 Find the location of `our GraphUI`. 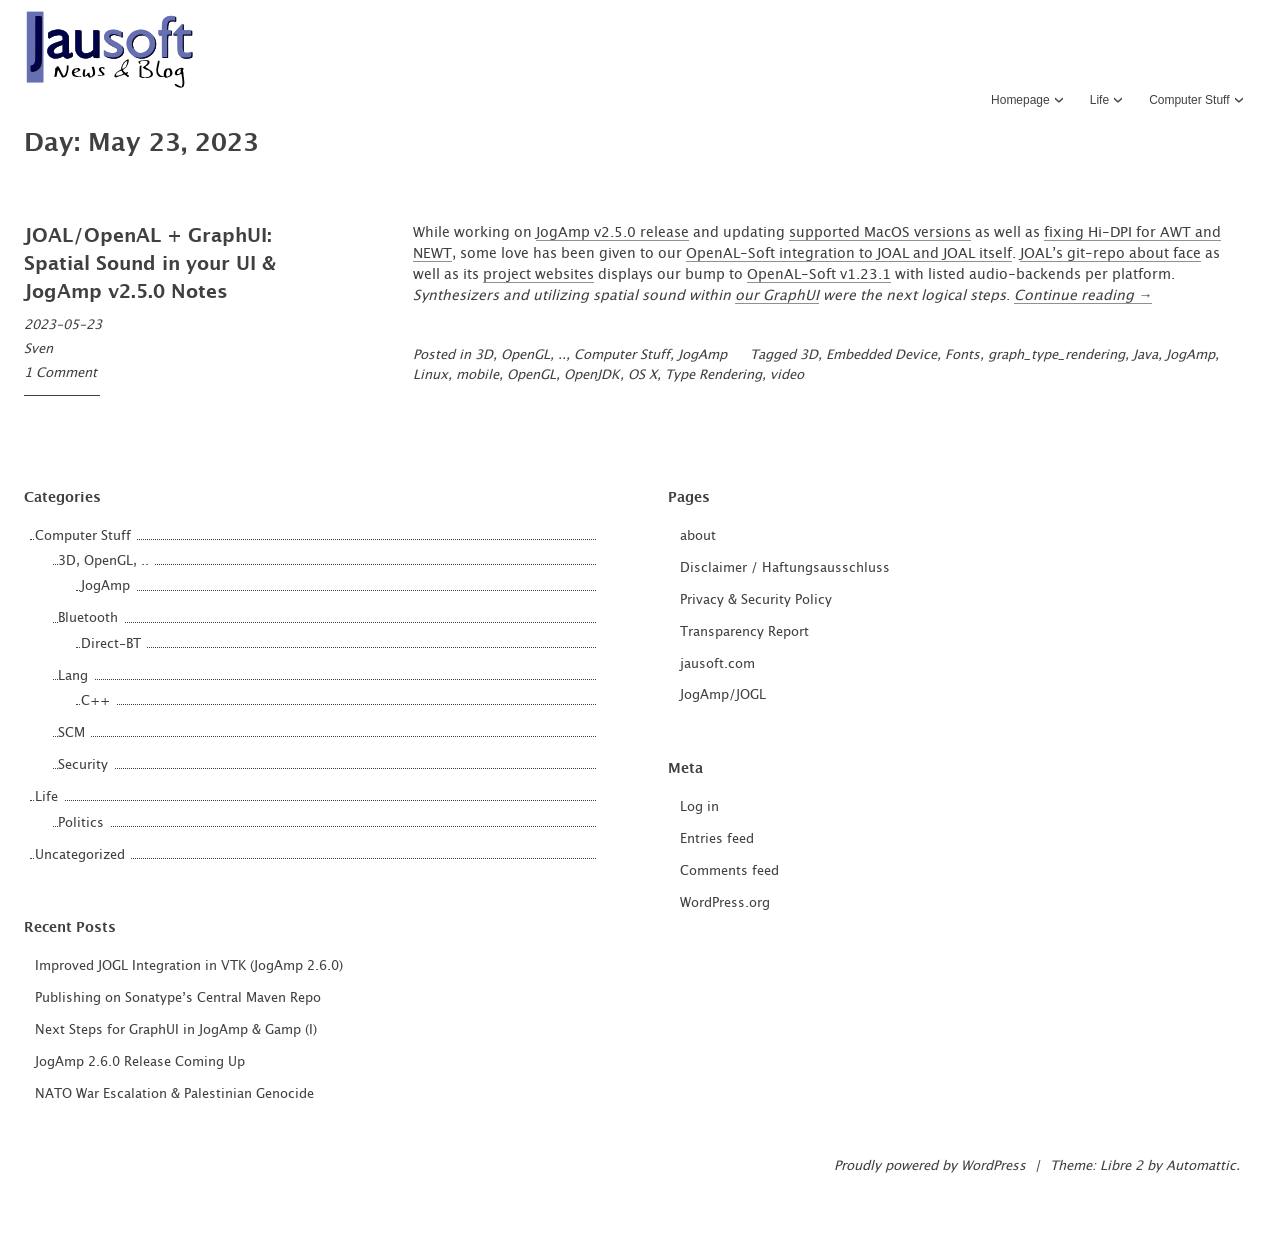

our GraphUI is located at coordinates (777, 296).